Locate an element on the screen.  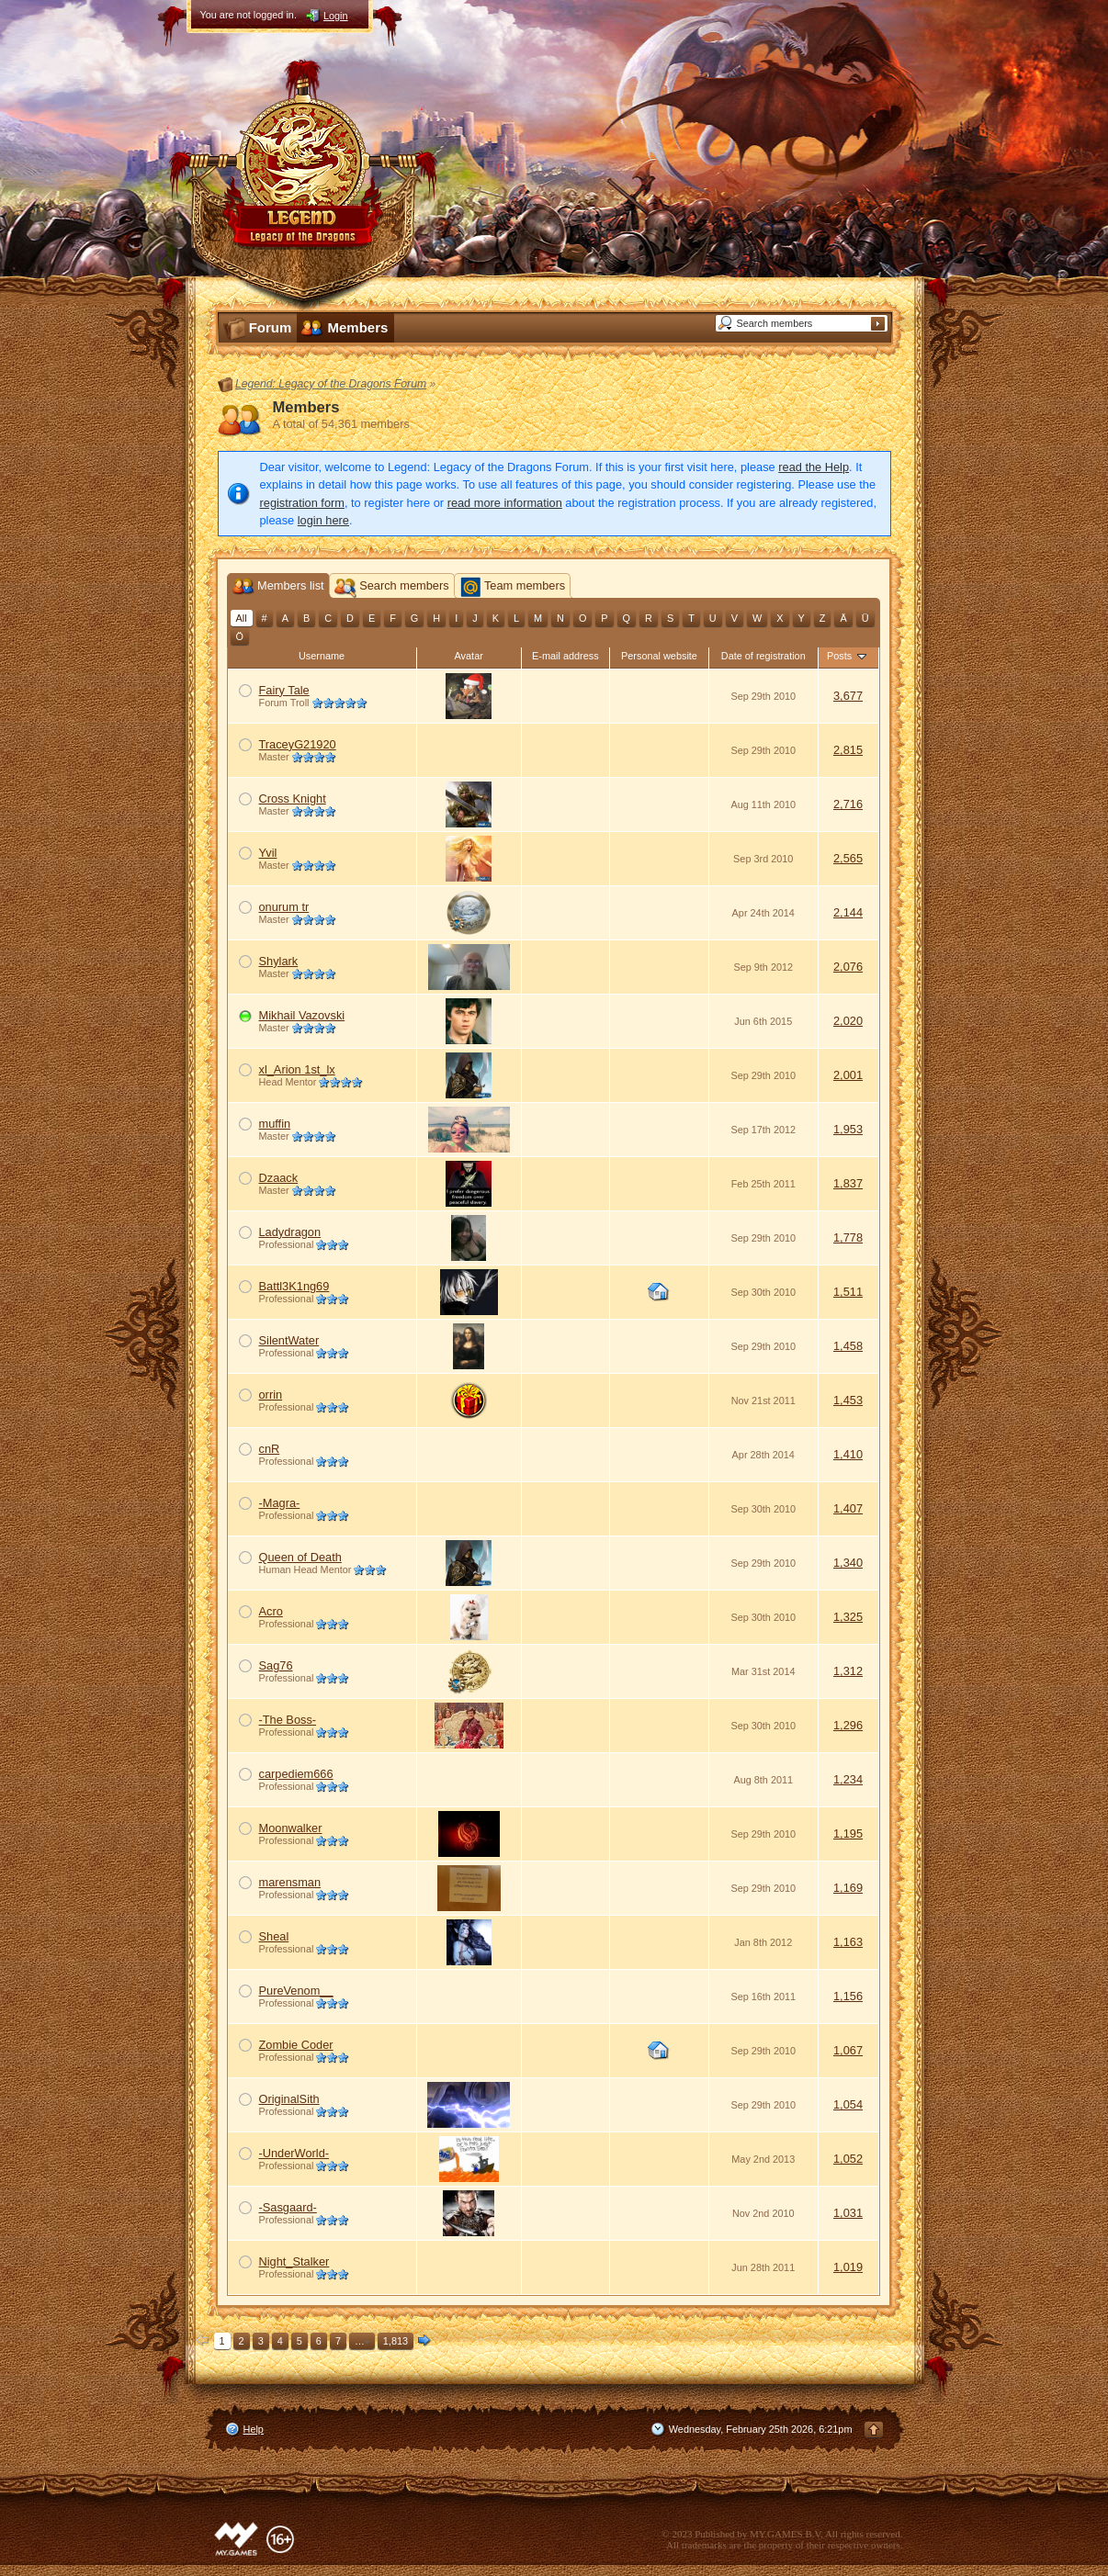
2,716 is located at coordinates (848, 804).